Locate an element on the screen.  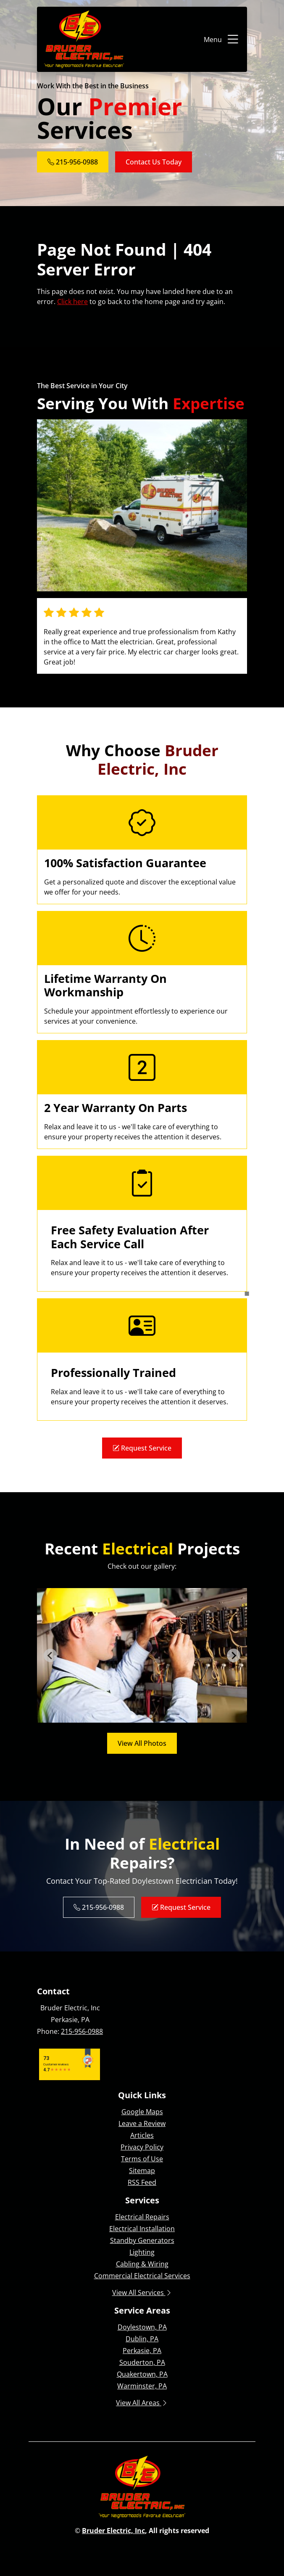
Standby Generators is located at coordinates (142, 2240).